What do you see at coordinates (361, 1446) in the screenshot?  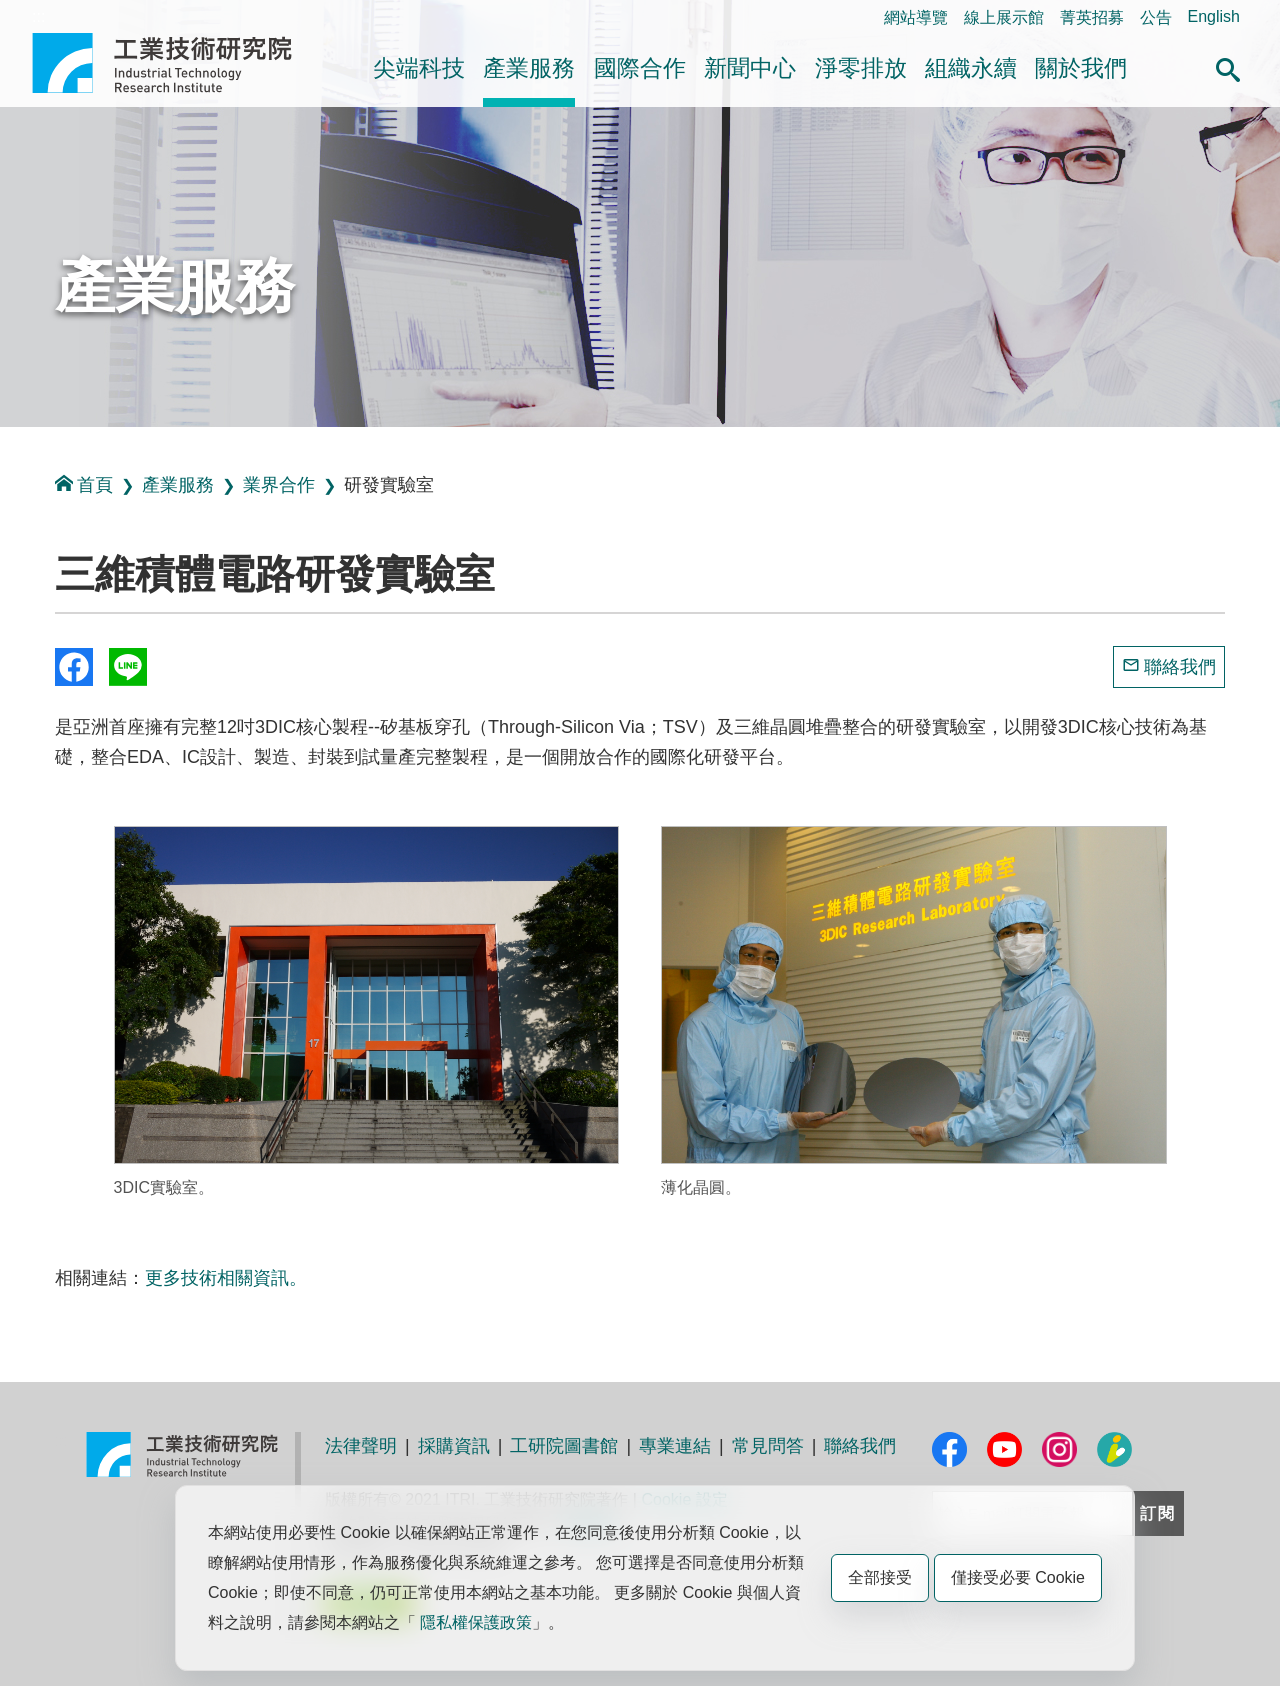 I see `法律聲明` at bounding box center [361, 1446].